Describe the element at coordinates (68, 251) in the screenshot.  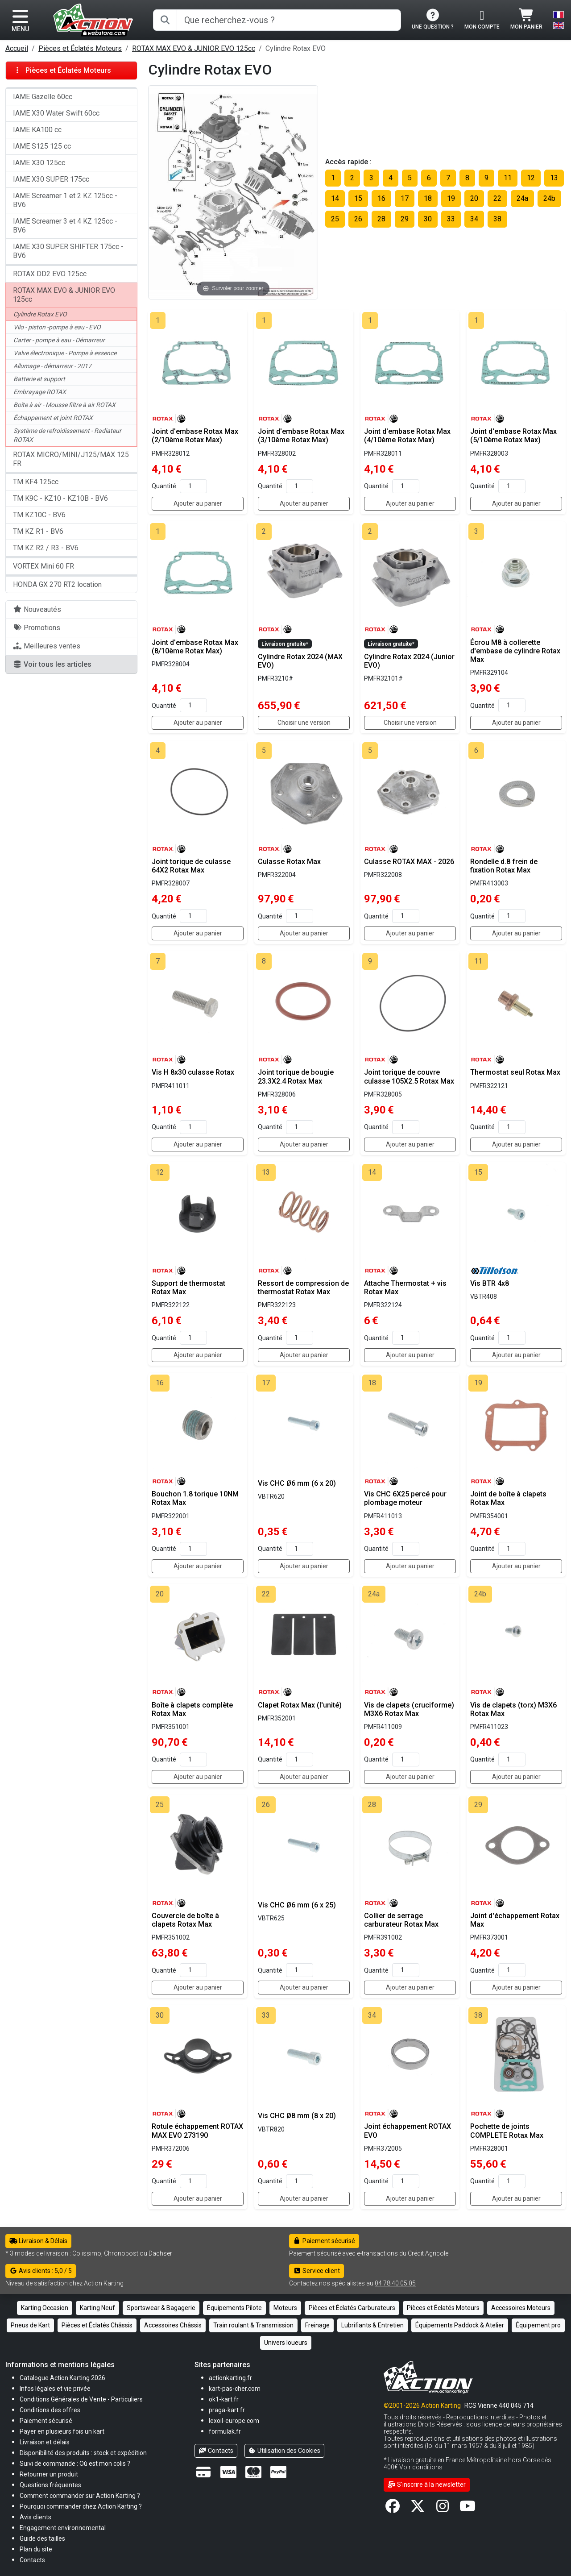
I see `IAME X30 SUPER SHIFTER 175cc - BV6` at that location.